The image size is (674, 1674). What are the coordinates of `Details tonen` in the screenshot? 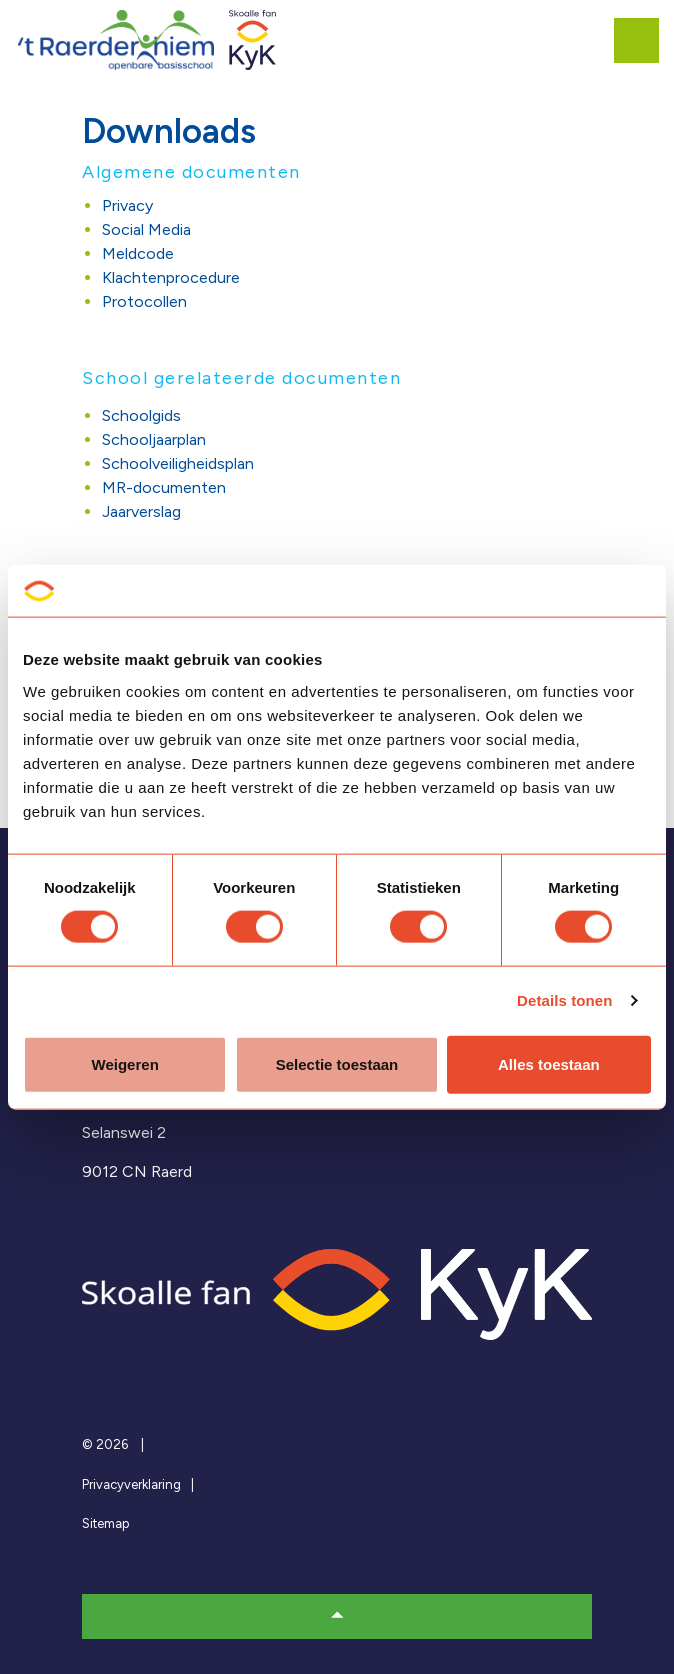 It's located at (564, 1000).